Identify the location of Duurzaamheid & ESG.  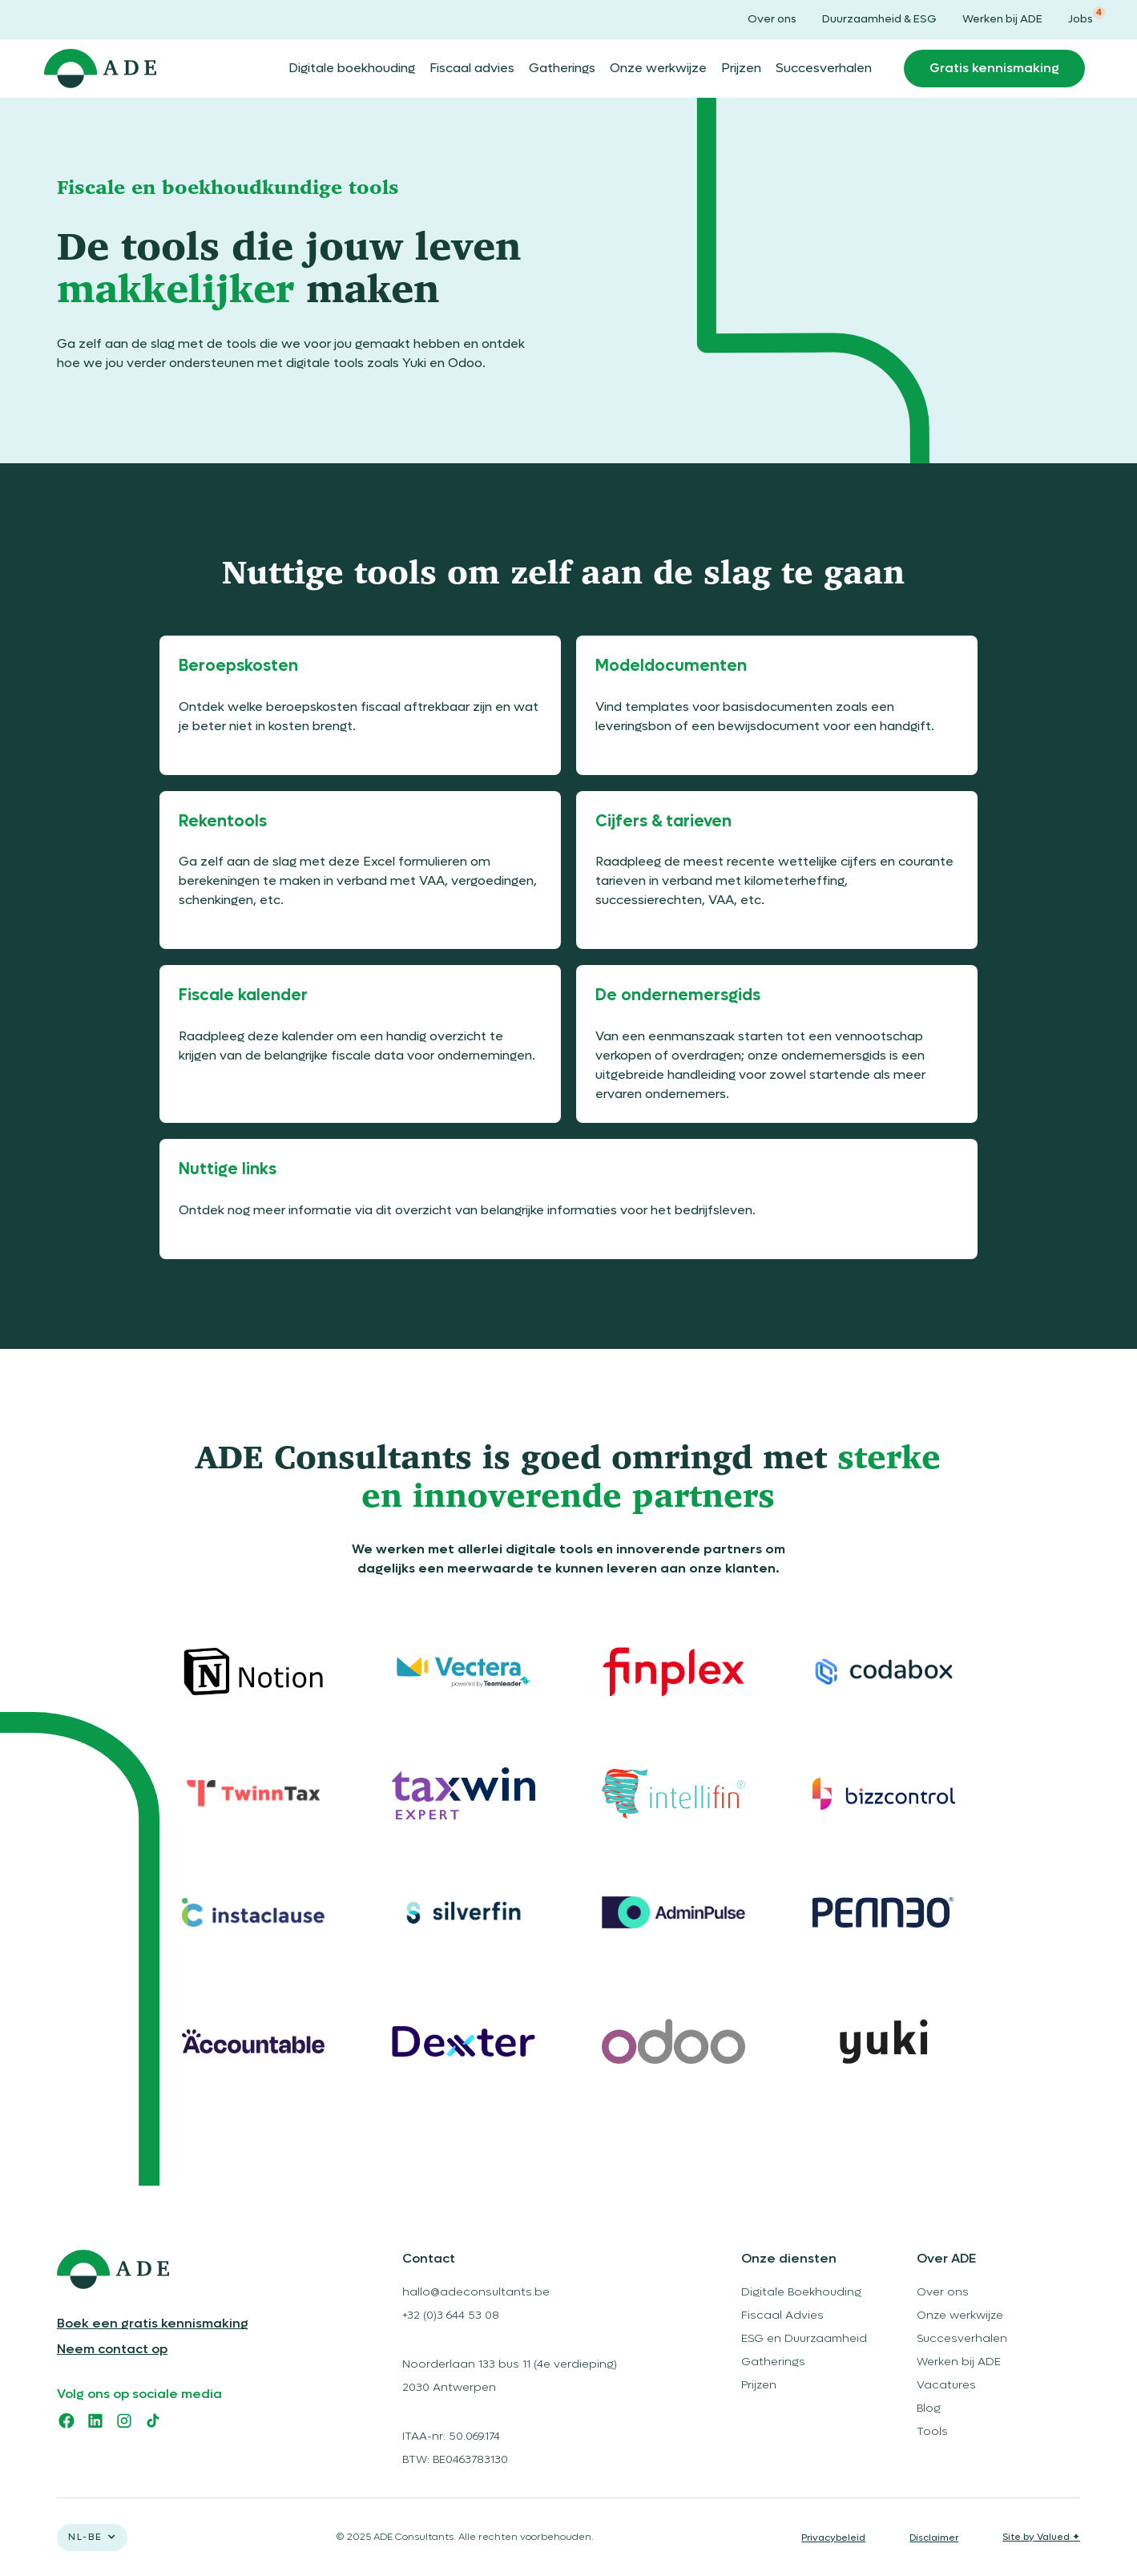
(879, 19).